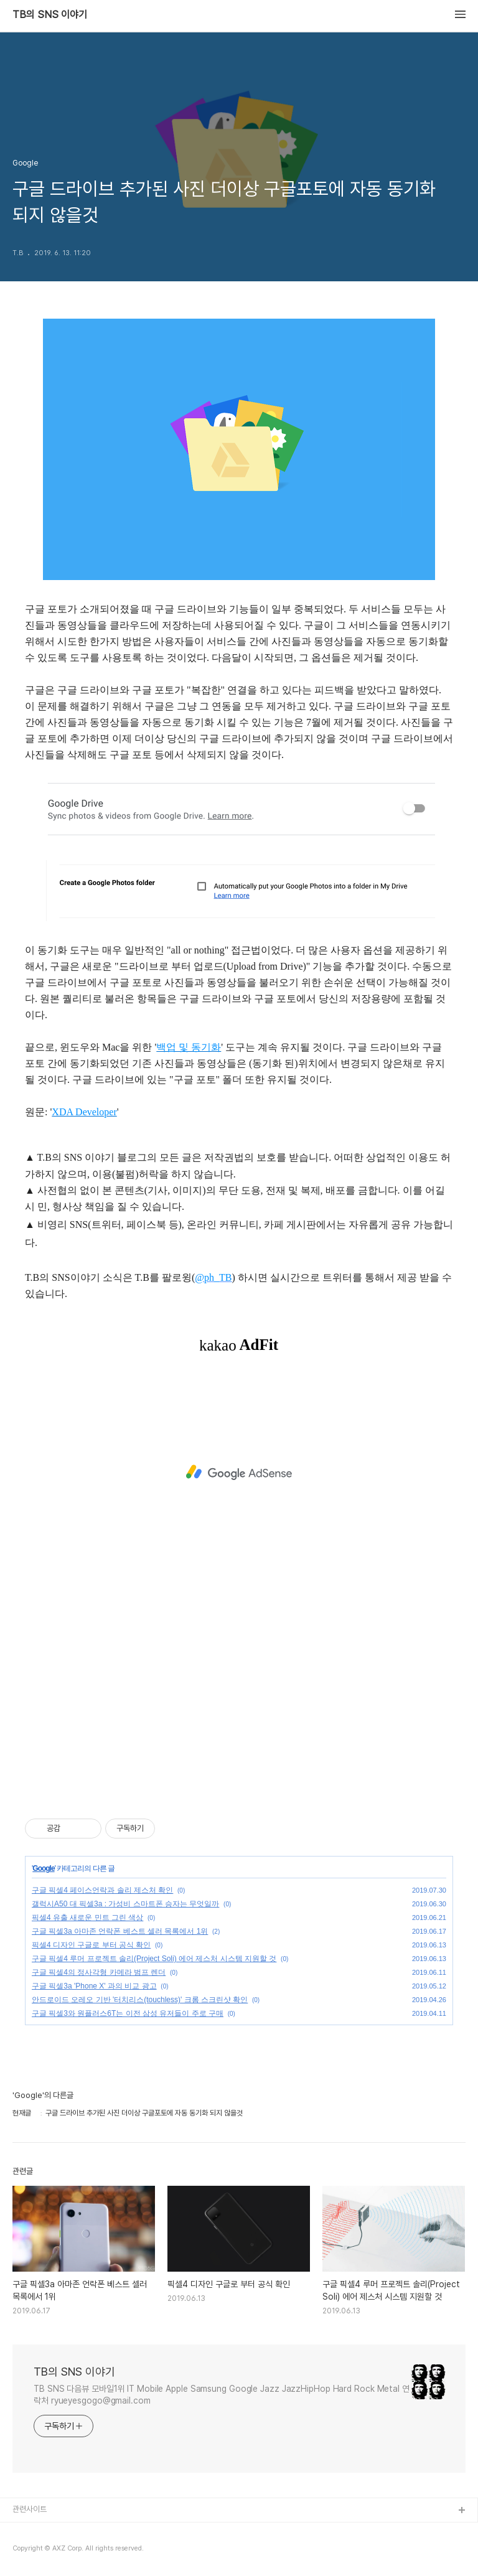 The image size is (478, 2576). What do you see at coordinates (94, 1986) in the screenshot?
I see `구글 픽셀3a 'Phone X' 과의 비교 광고` at bounding box center [94, 1986].